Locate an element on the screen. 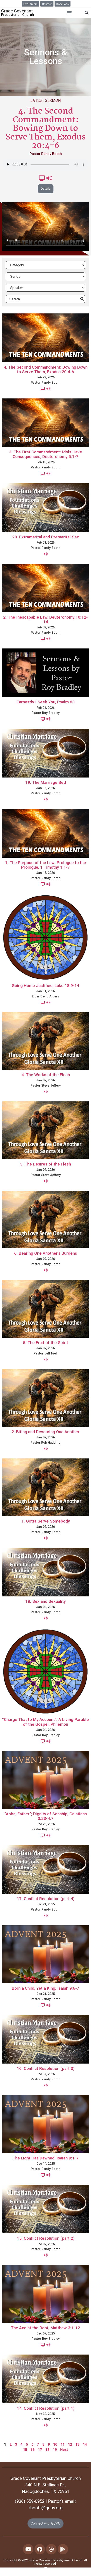  14. Conflict Resolution (part 1) is located at coordinates (45, 2408).